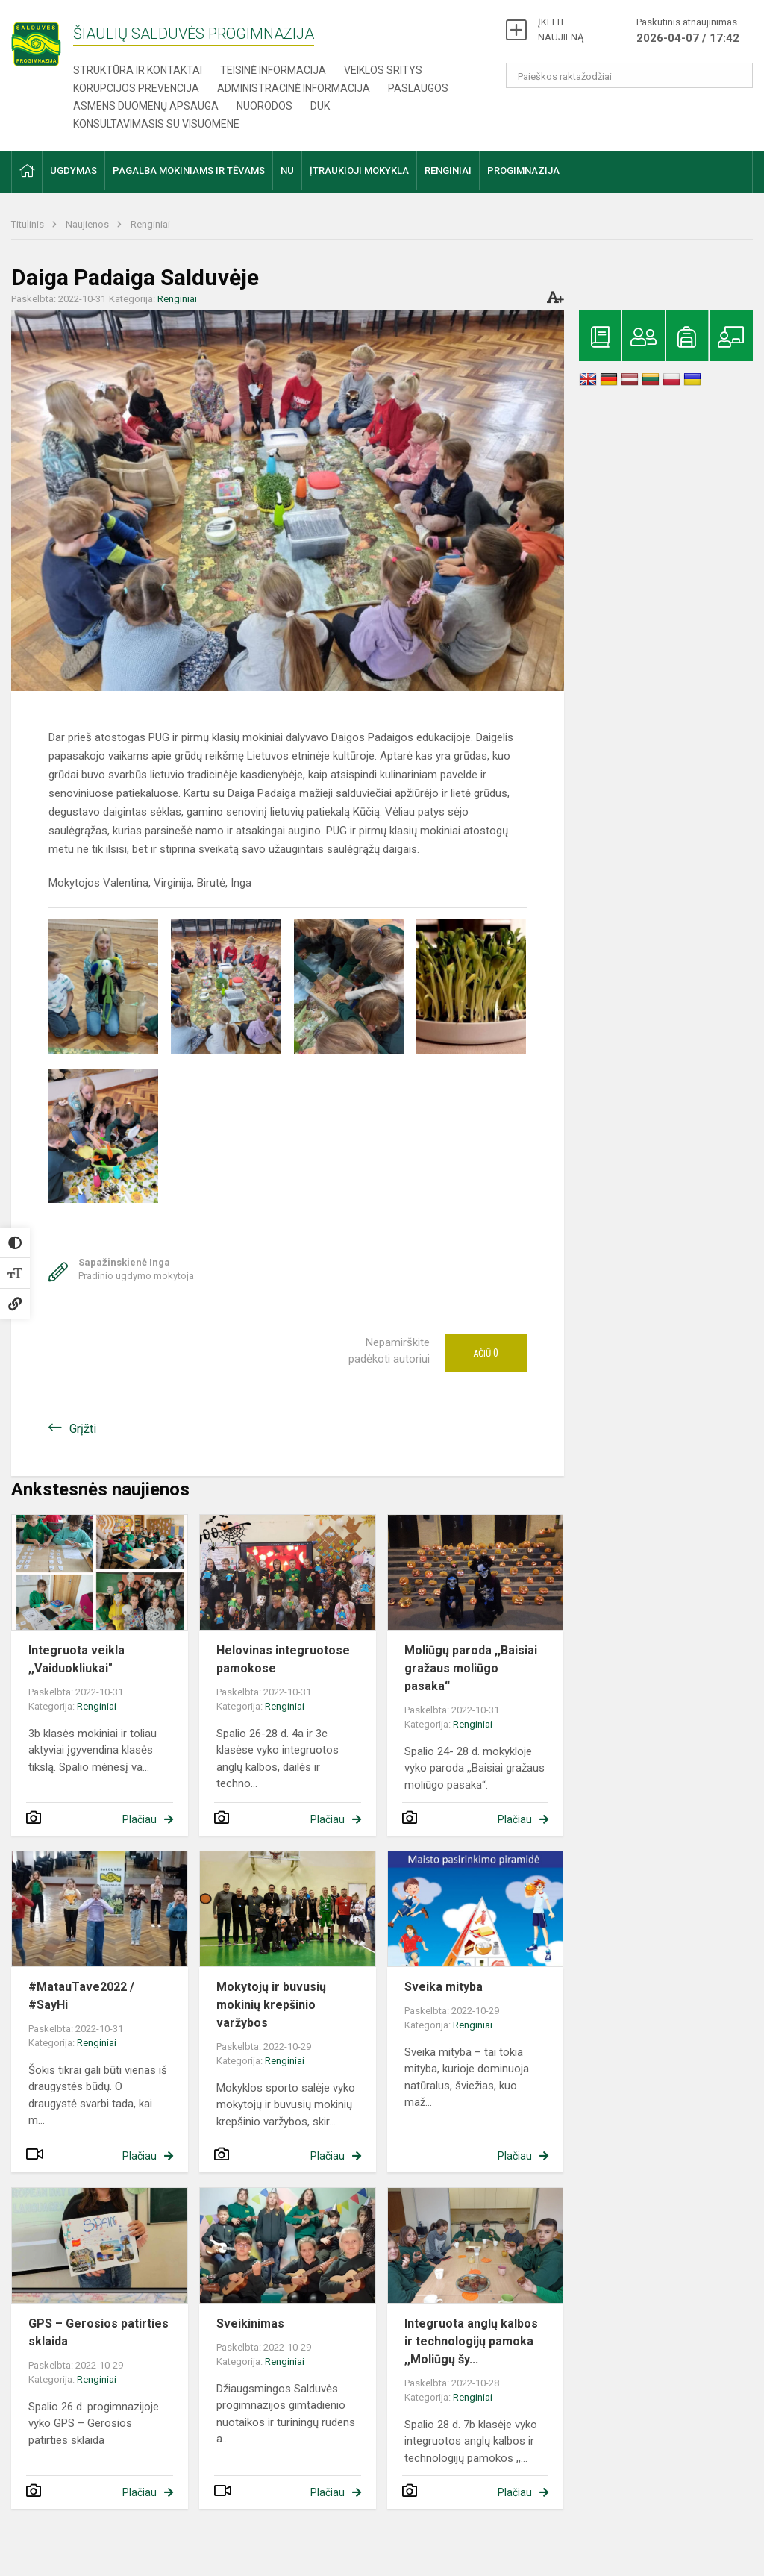  What do you see at coordinates (293, 88) in the screenshot?
I see `Administracinė informacija` at bounding box center [293, 88].